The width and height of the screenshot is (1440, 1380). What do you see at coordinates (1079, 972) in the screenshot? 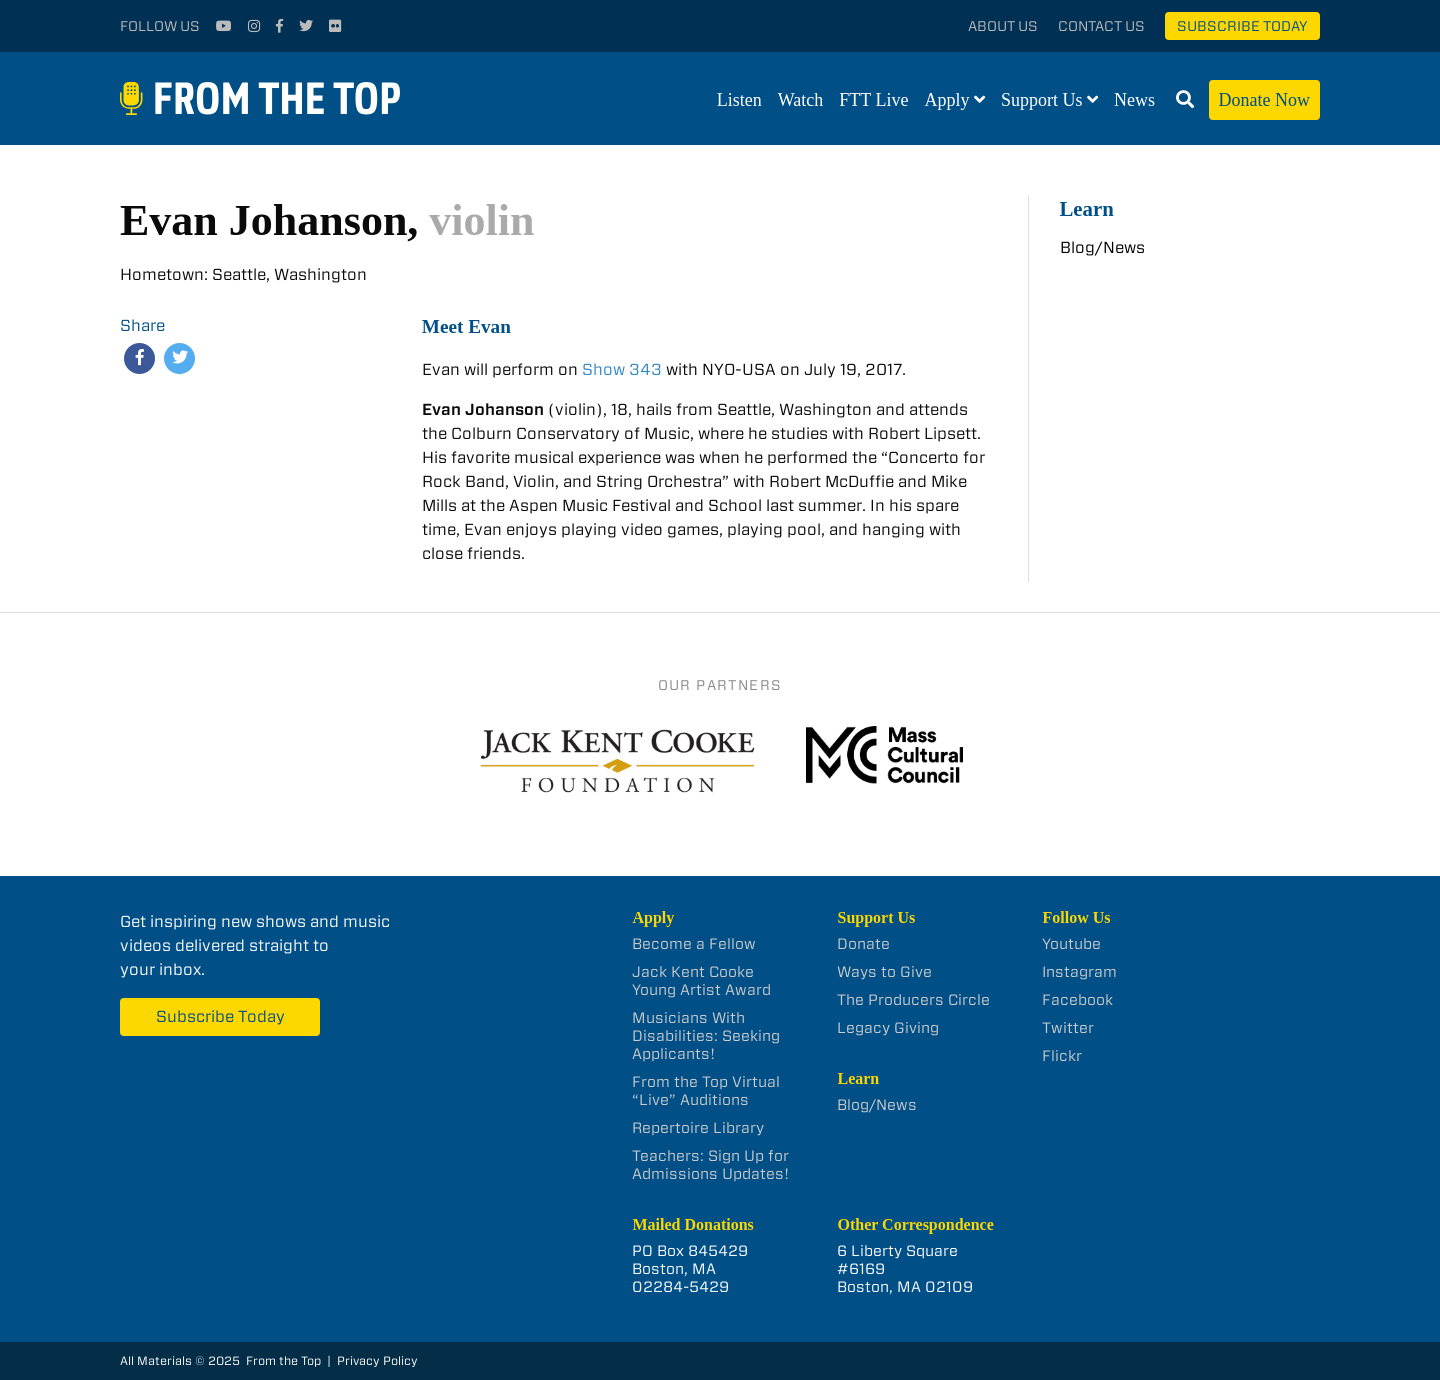
I see `Instagram` at bounding box center [1079, 972].